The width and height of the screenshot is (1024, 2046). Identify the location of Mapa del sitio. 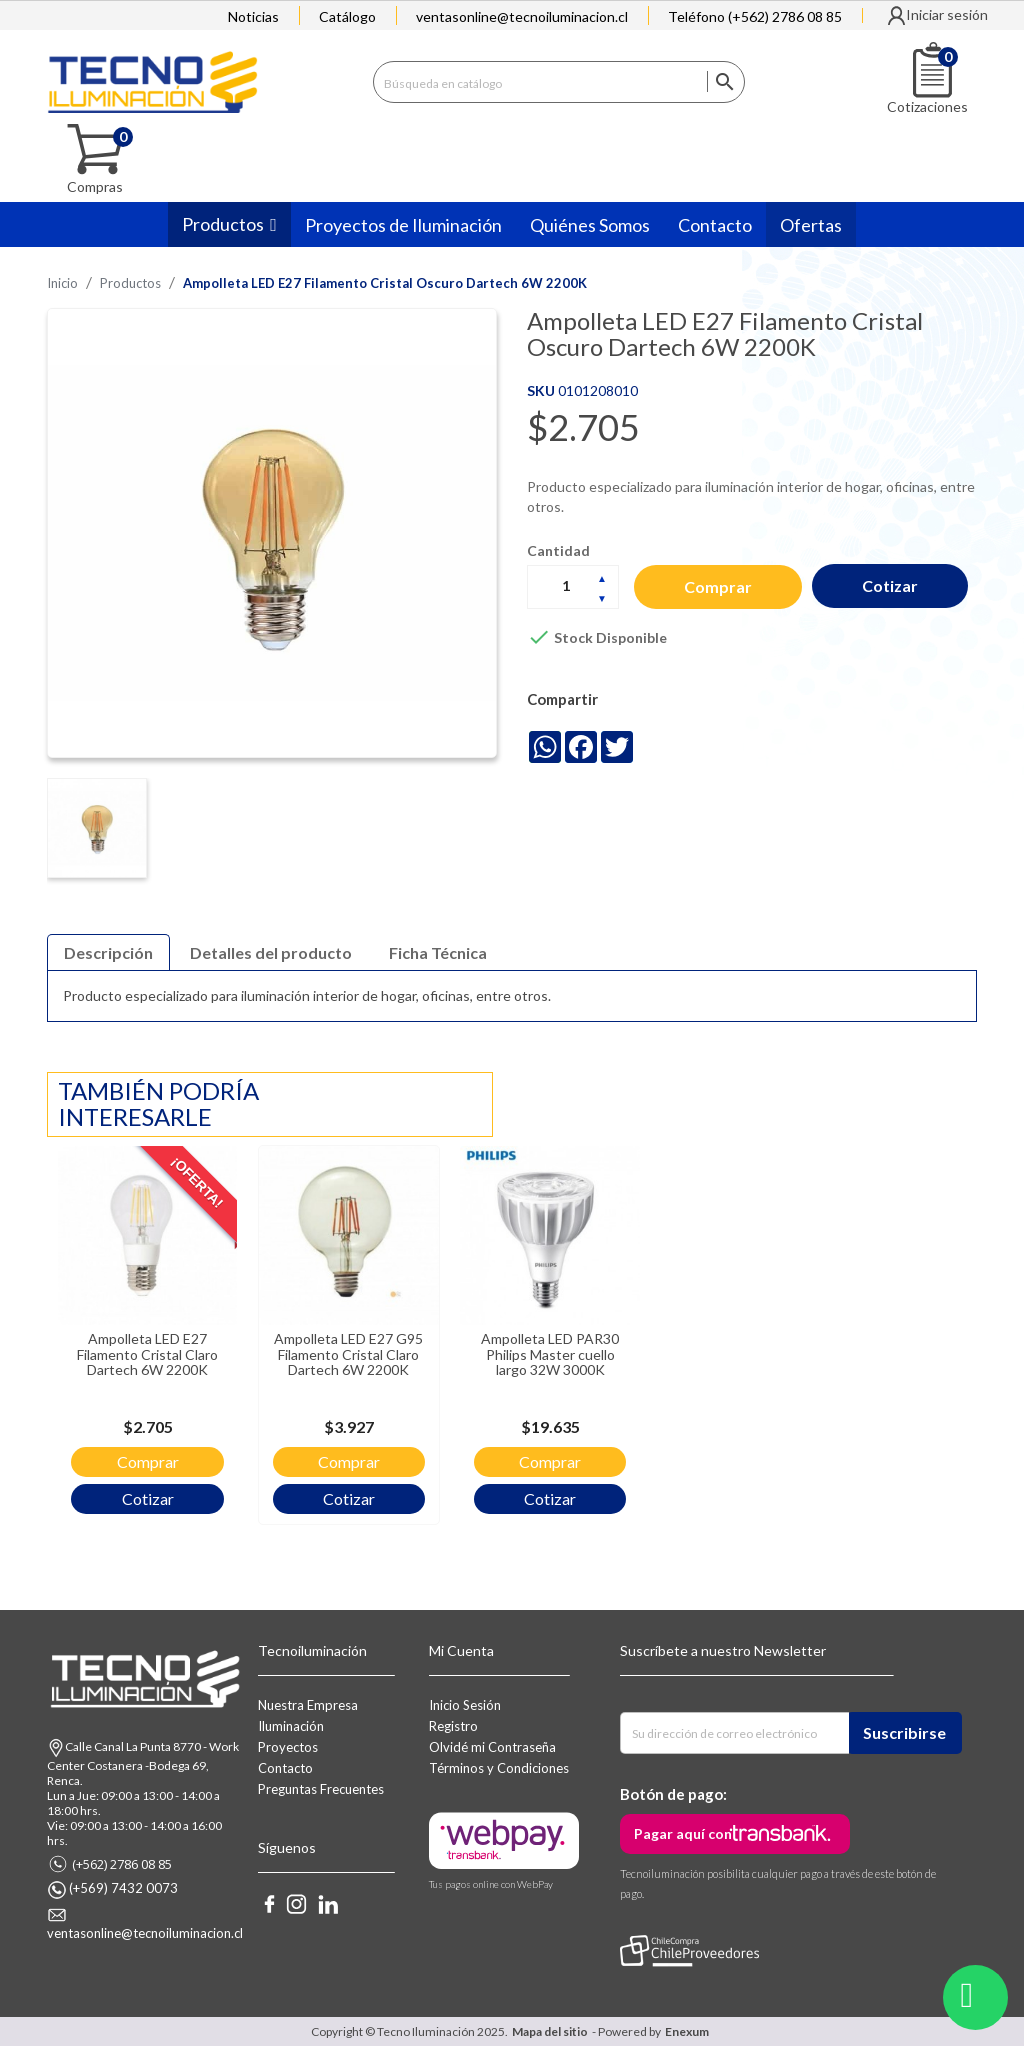
(550, 2031).